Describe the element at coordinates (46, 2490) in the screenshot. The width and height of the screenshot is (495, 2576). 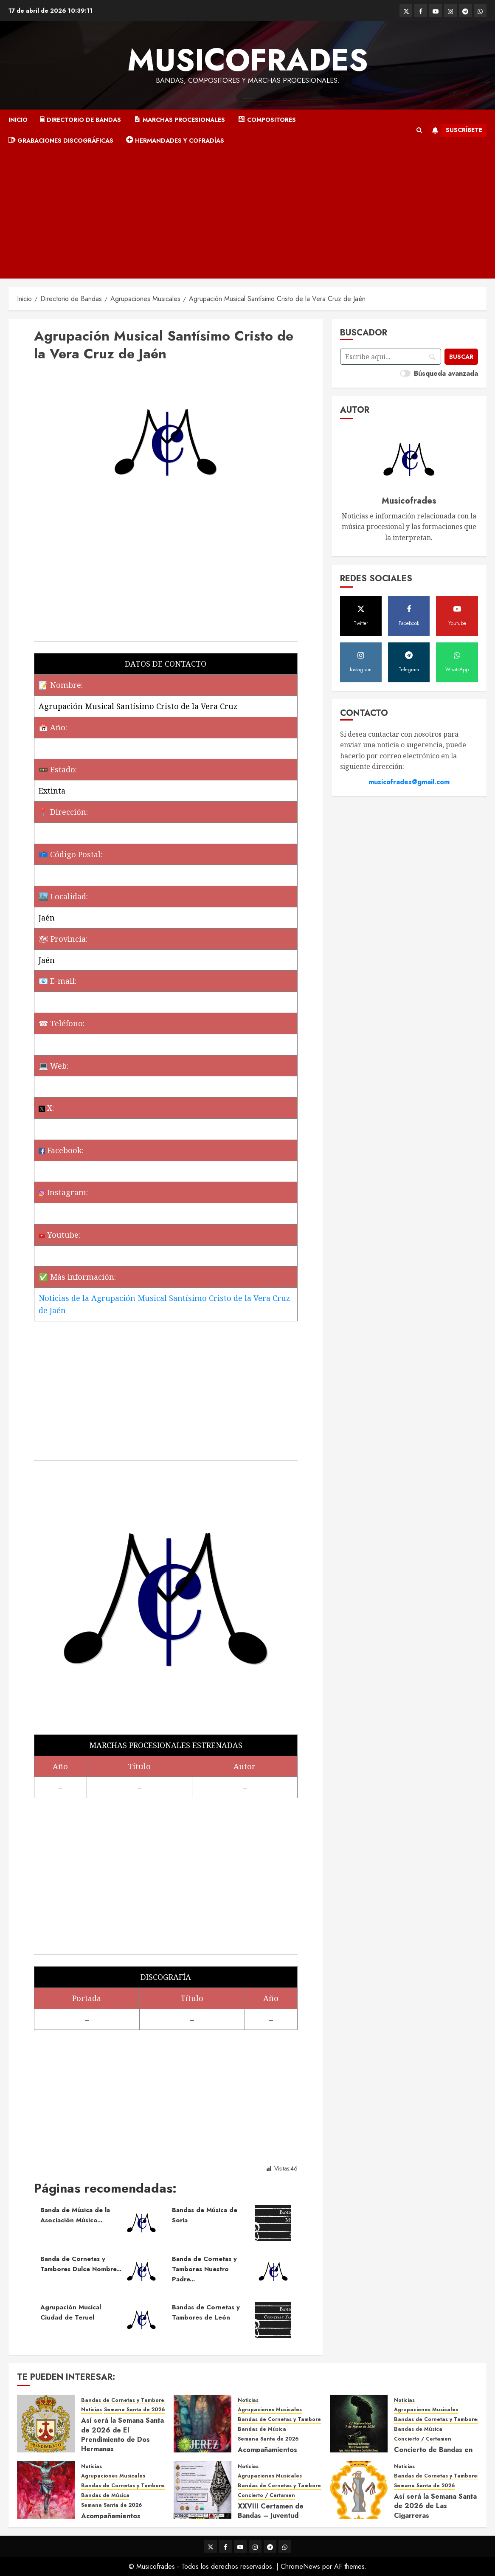
I see `[Acompañamientos musicales de la Semana Santa de Sevilla 2026]` at that location.